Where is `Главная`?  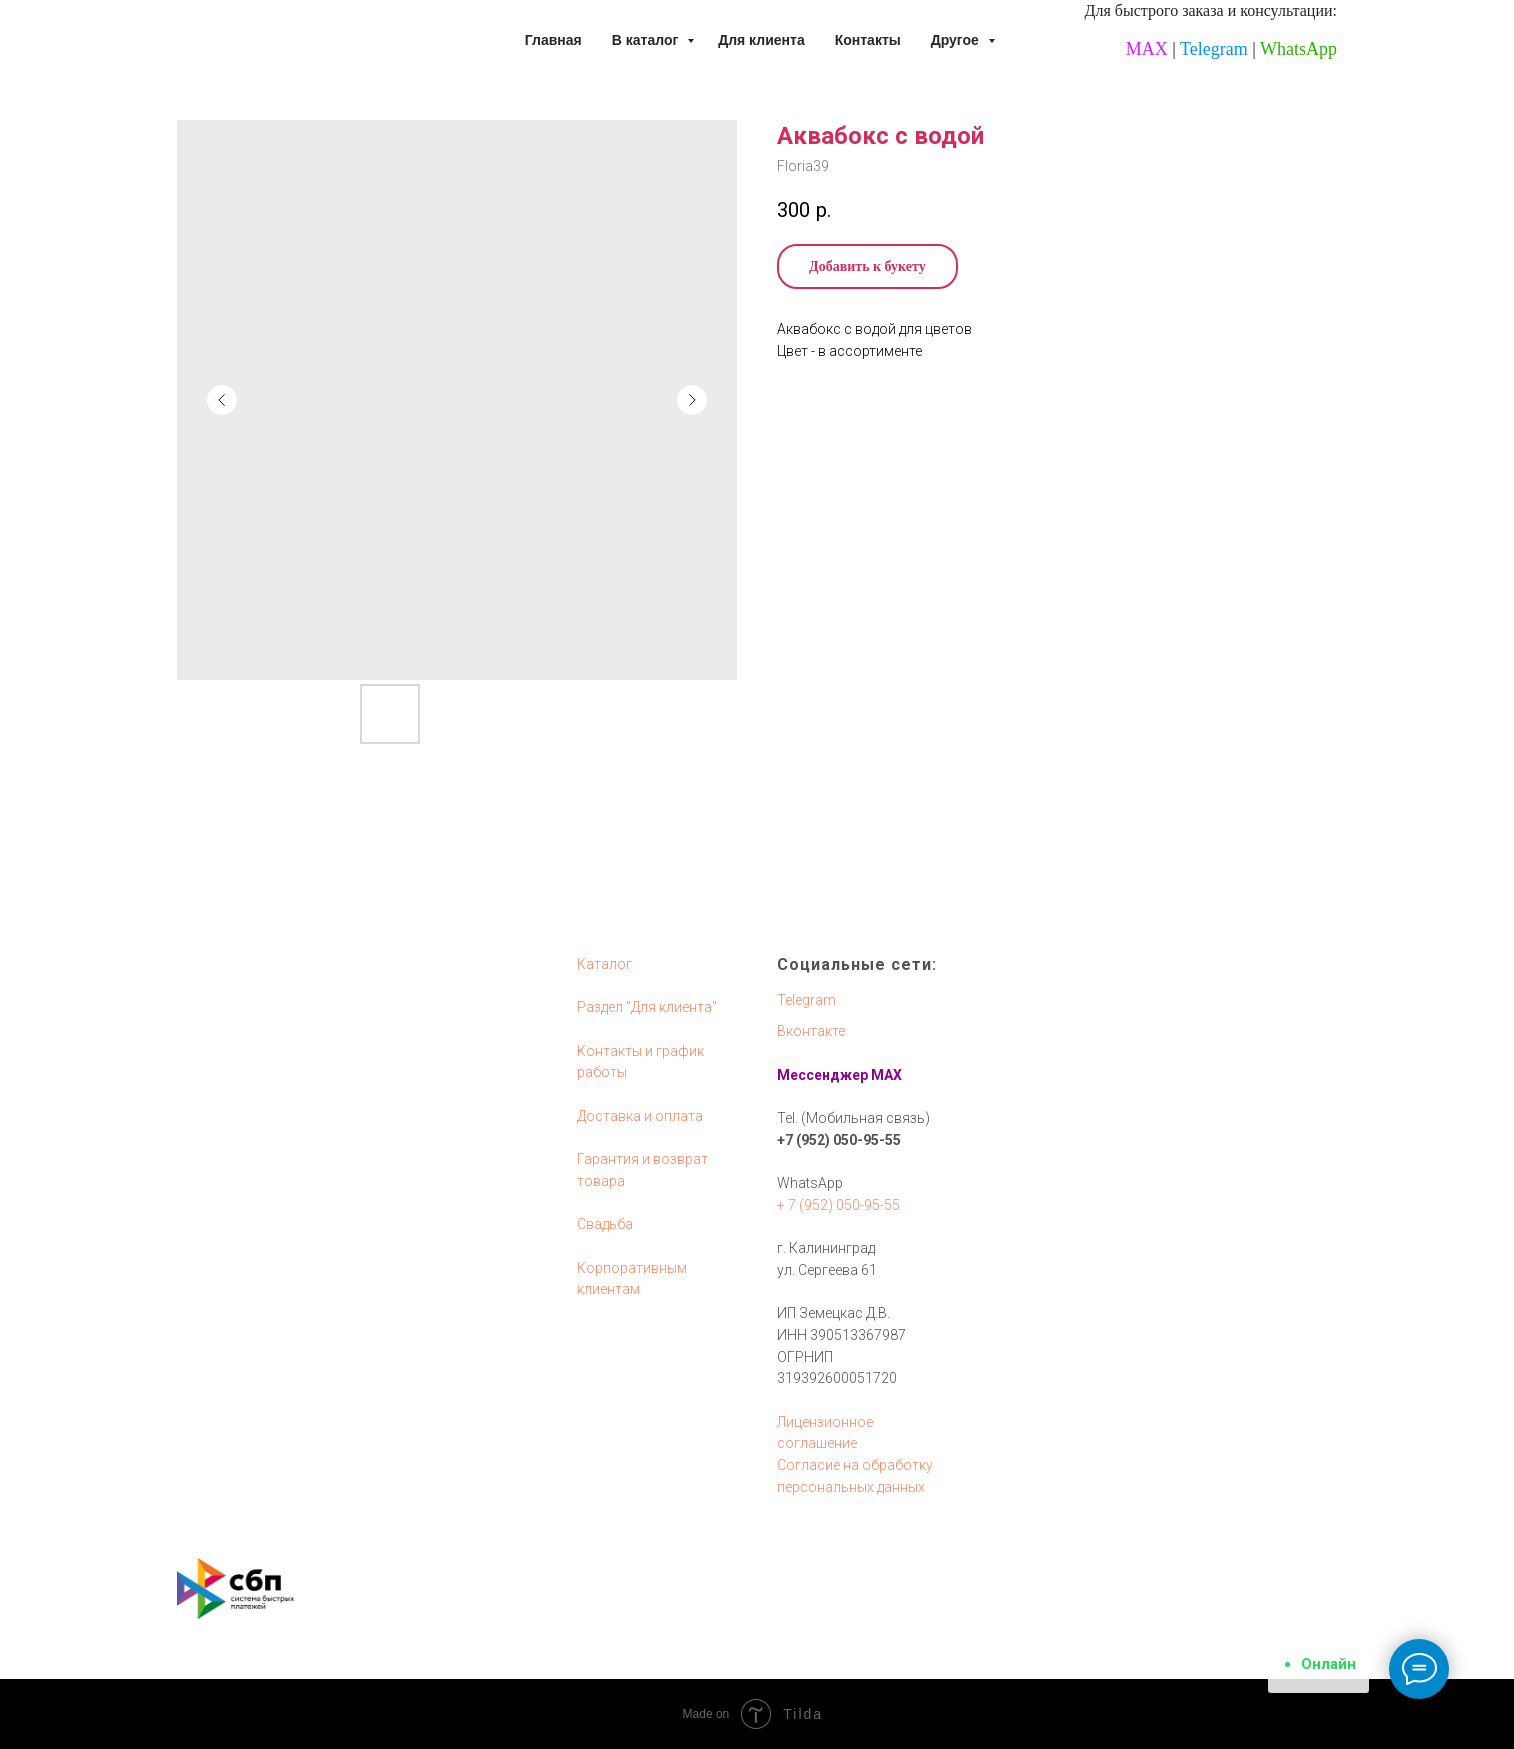
Главная is located at coordinates (553, 40).